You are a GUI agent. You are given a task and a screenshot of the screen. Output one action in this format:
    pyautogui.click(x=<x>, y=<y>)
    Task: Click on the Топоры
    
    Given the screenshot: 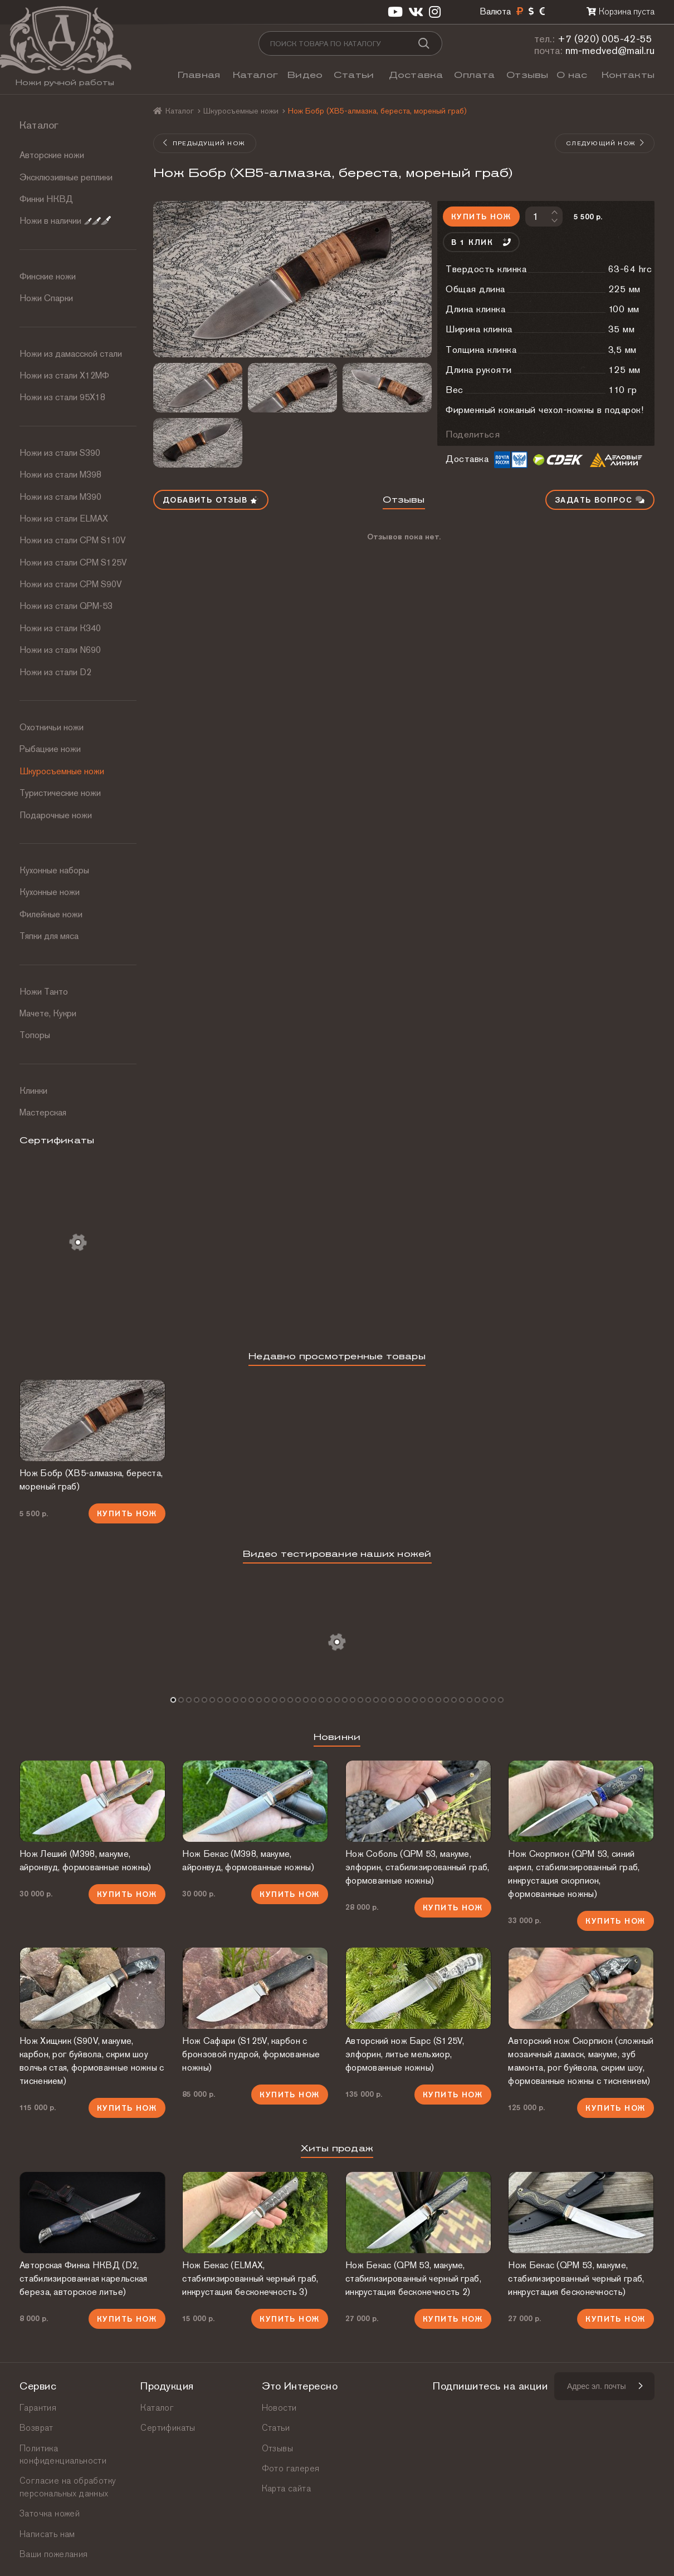 What is the action you would take?
    pyautogui.click(x=34, y=1035)
    